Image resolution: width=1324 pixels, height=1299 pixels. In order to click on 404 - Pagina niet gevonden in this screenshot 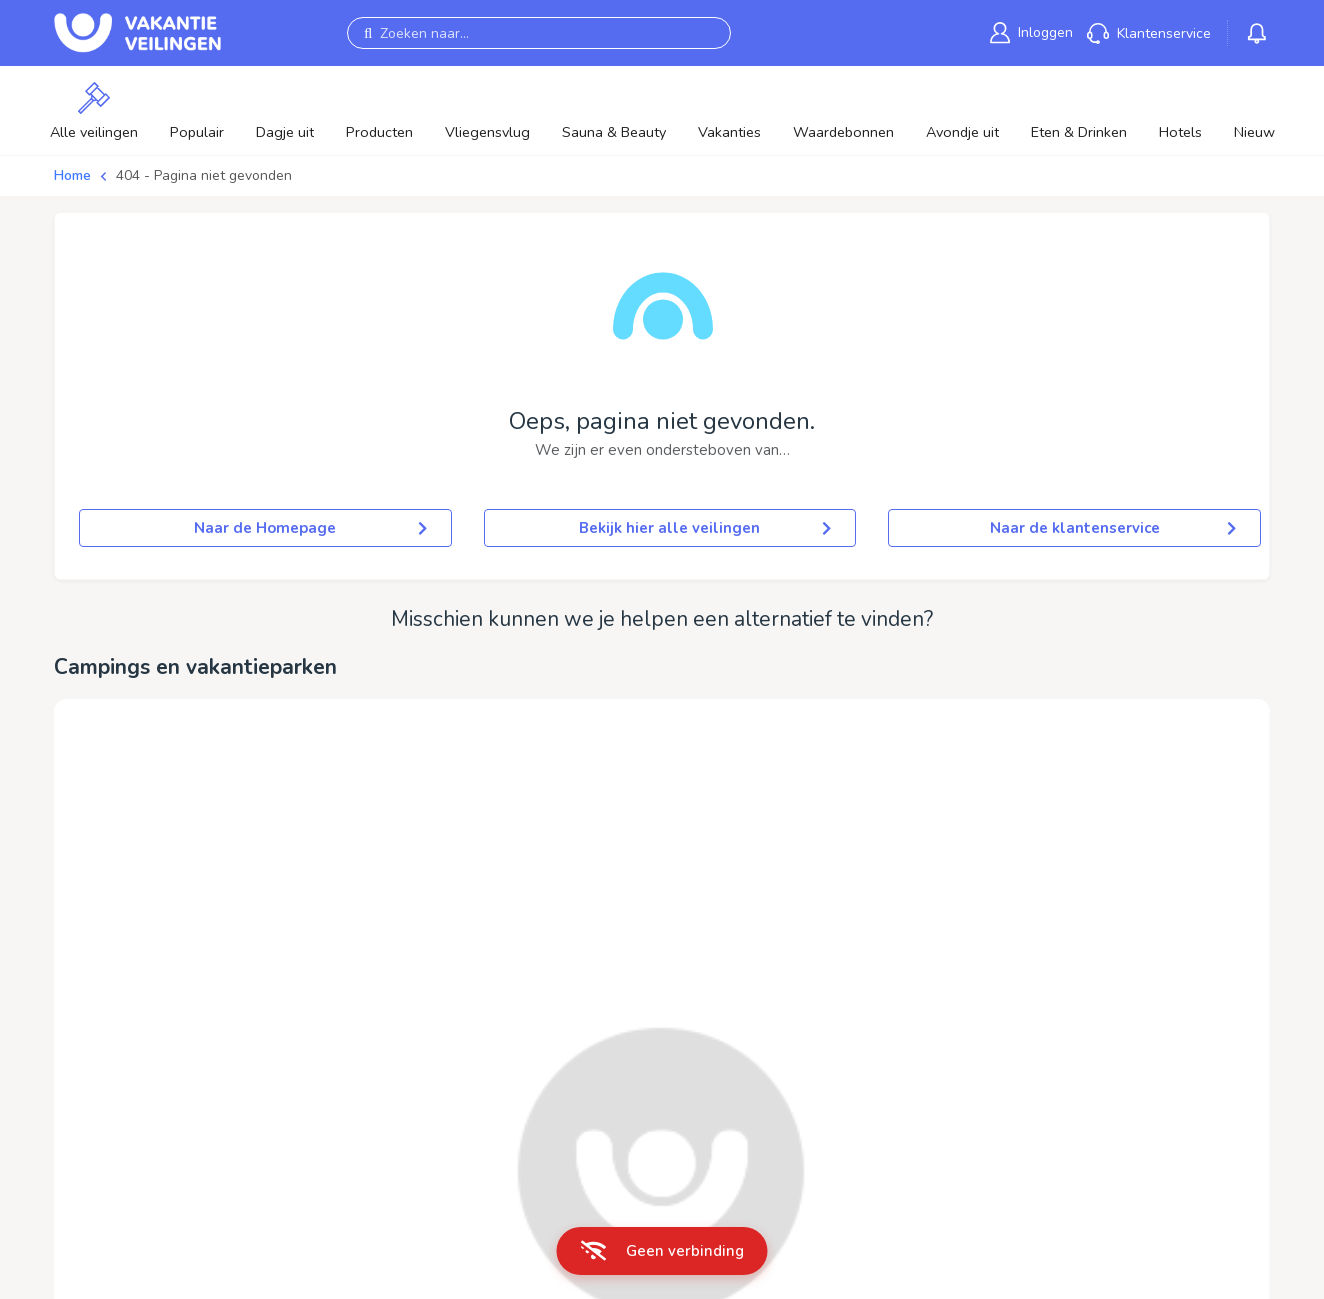, I will do `click(204, 175)`.